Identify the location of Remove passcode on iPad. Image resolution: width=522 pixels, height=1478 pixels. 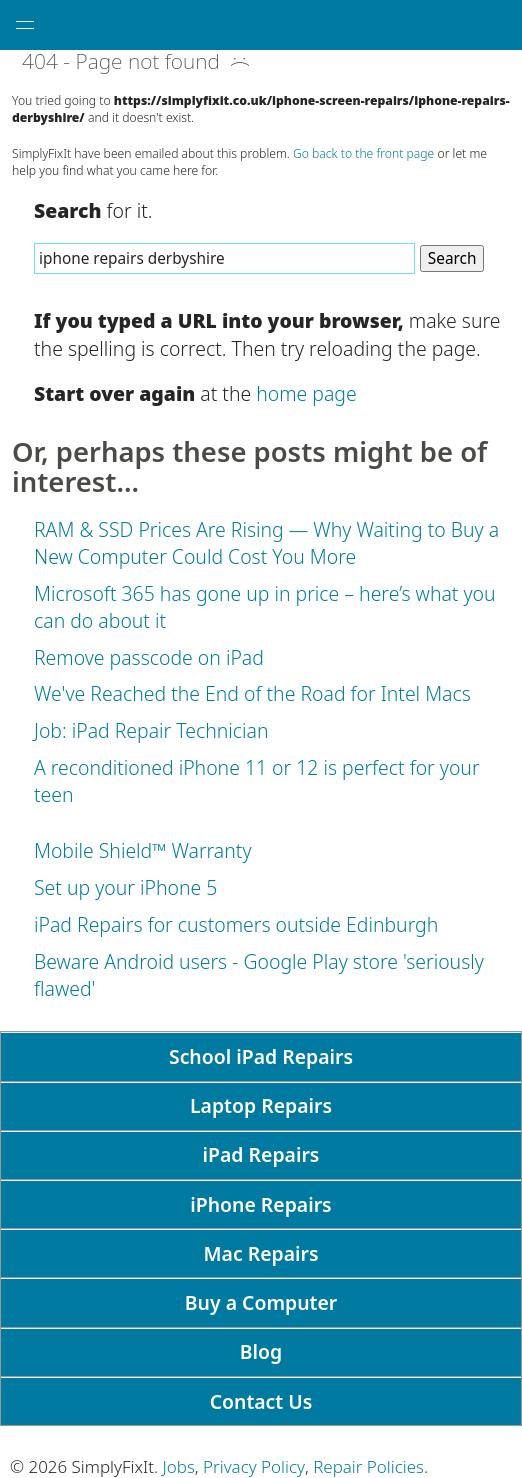
(149, 657).